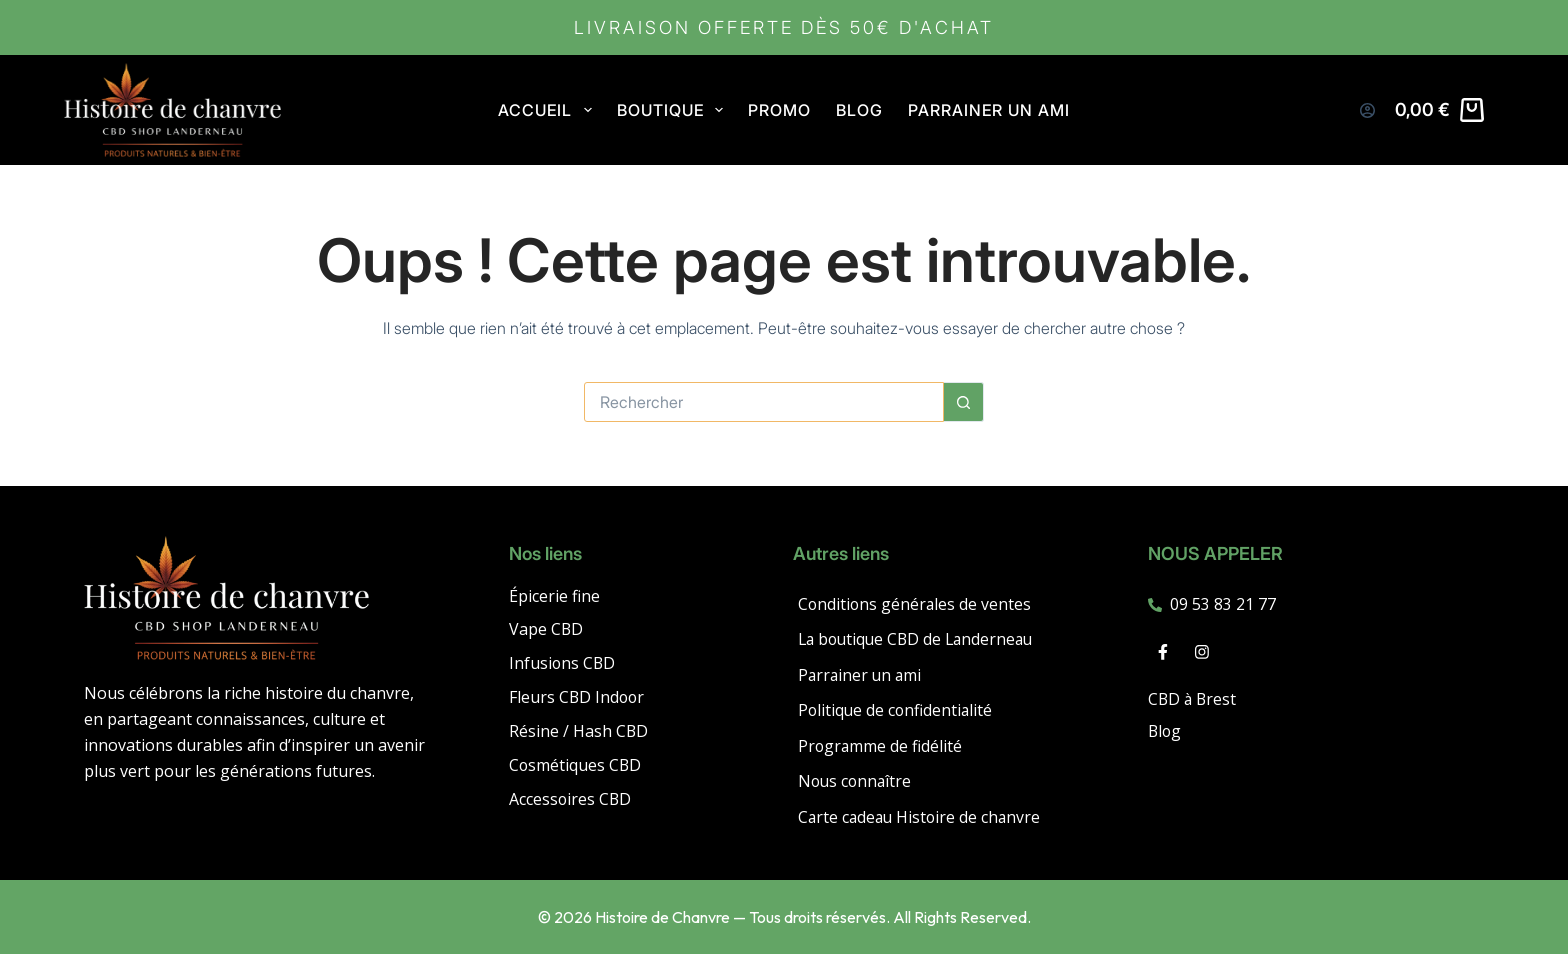  Describe the element at coordinates (859, 110) in the screenshot. I see `Blog` at that location.